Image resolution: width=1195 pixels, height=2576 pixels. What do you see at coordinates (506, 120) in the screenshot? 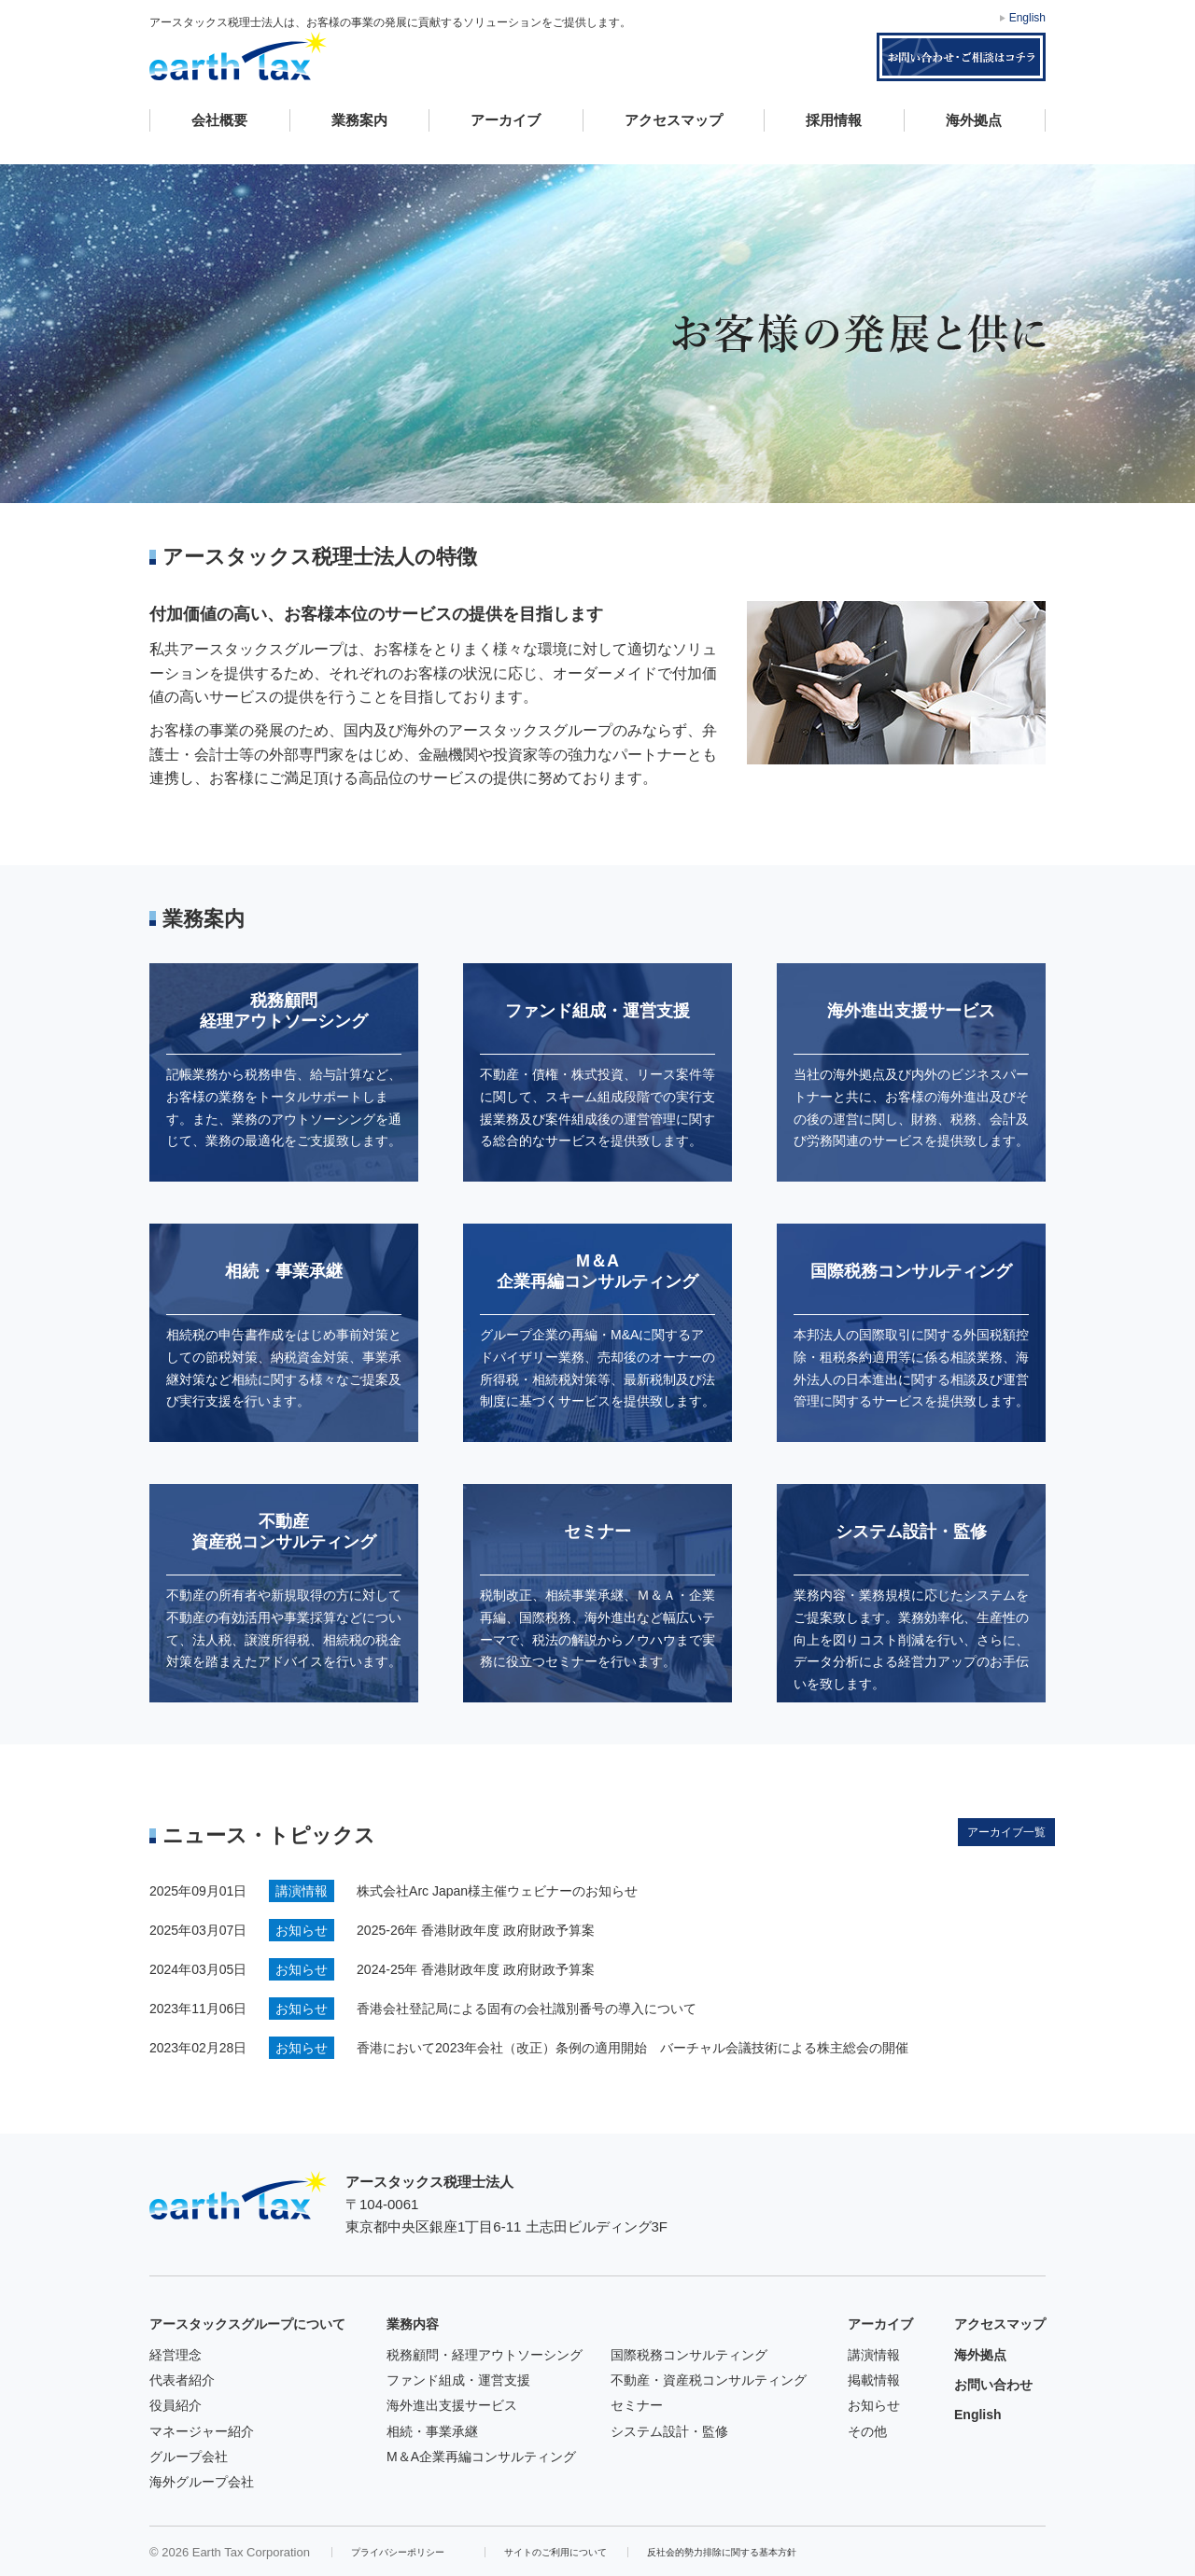
I see `アーカイブ` at bounding box center [506, 120].